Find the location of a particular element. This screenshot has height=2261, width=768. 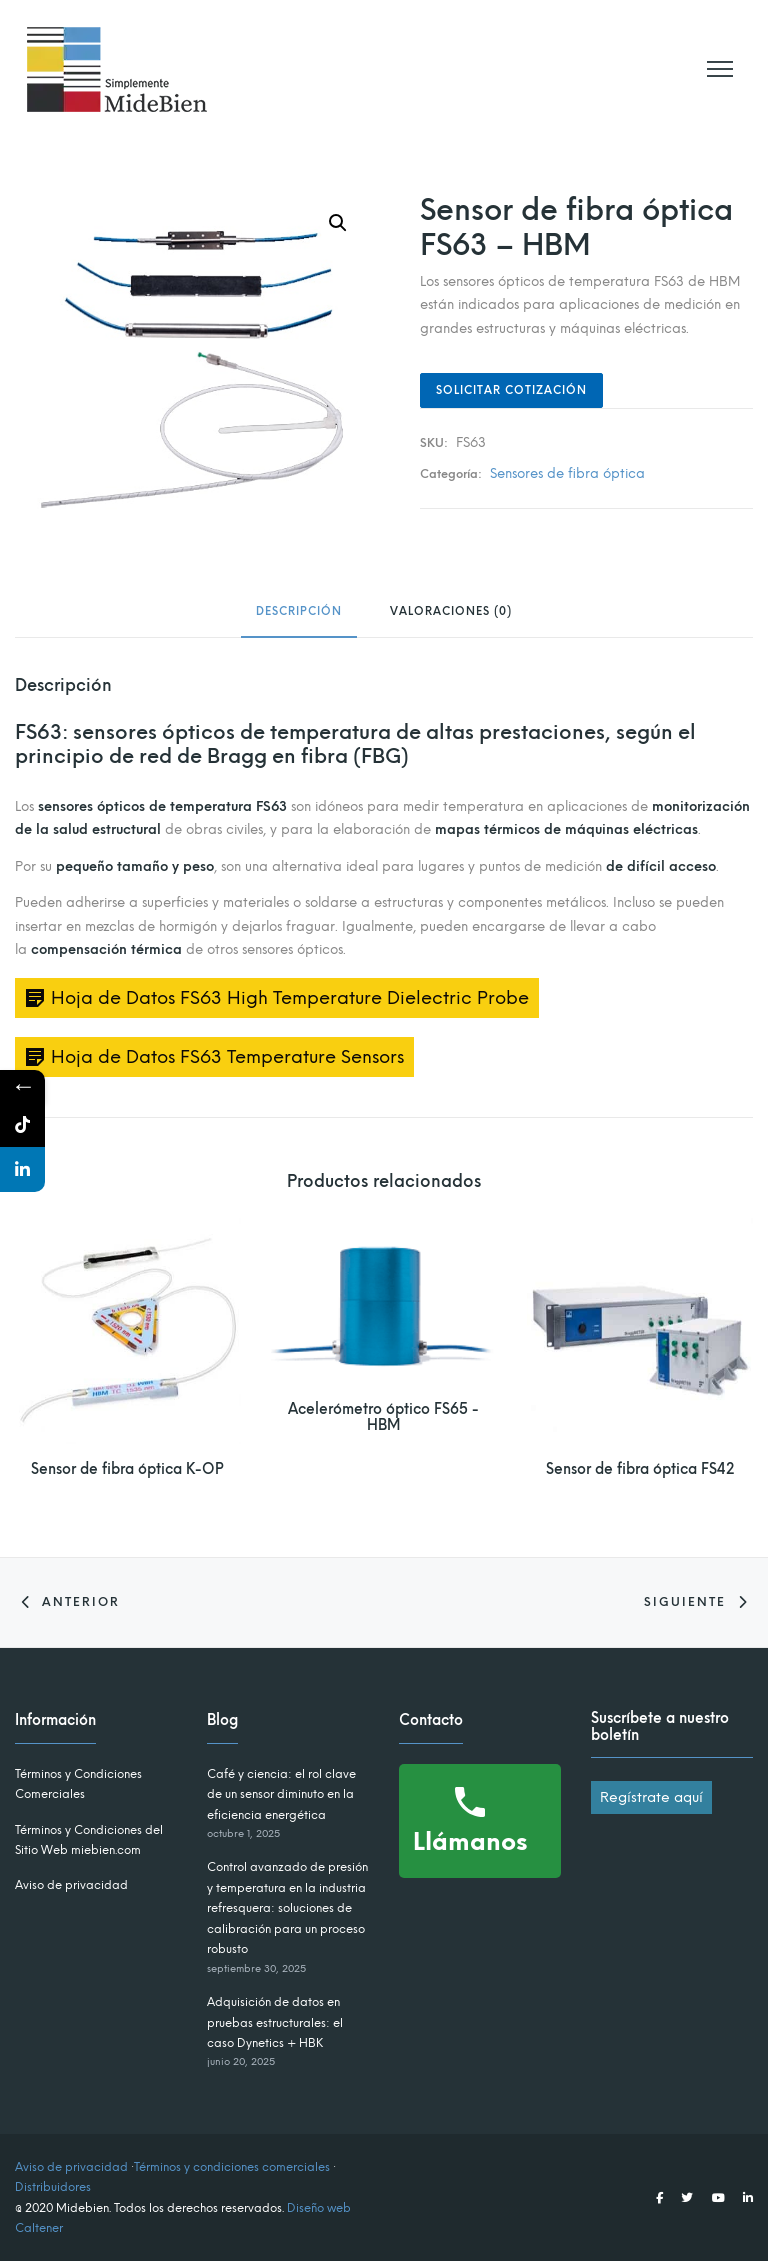

[button] is located at coordinates (338, 223).